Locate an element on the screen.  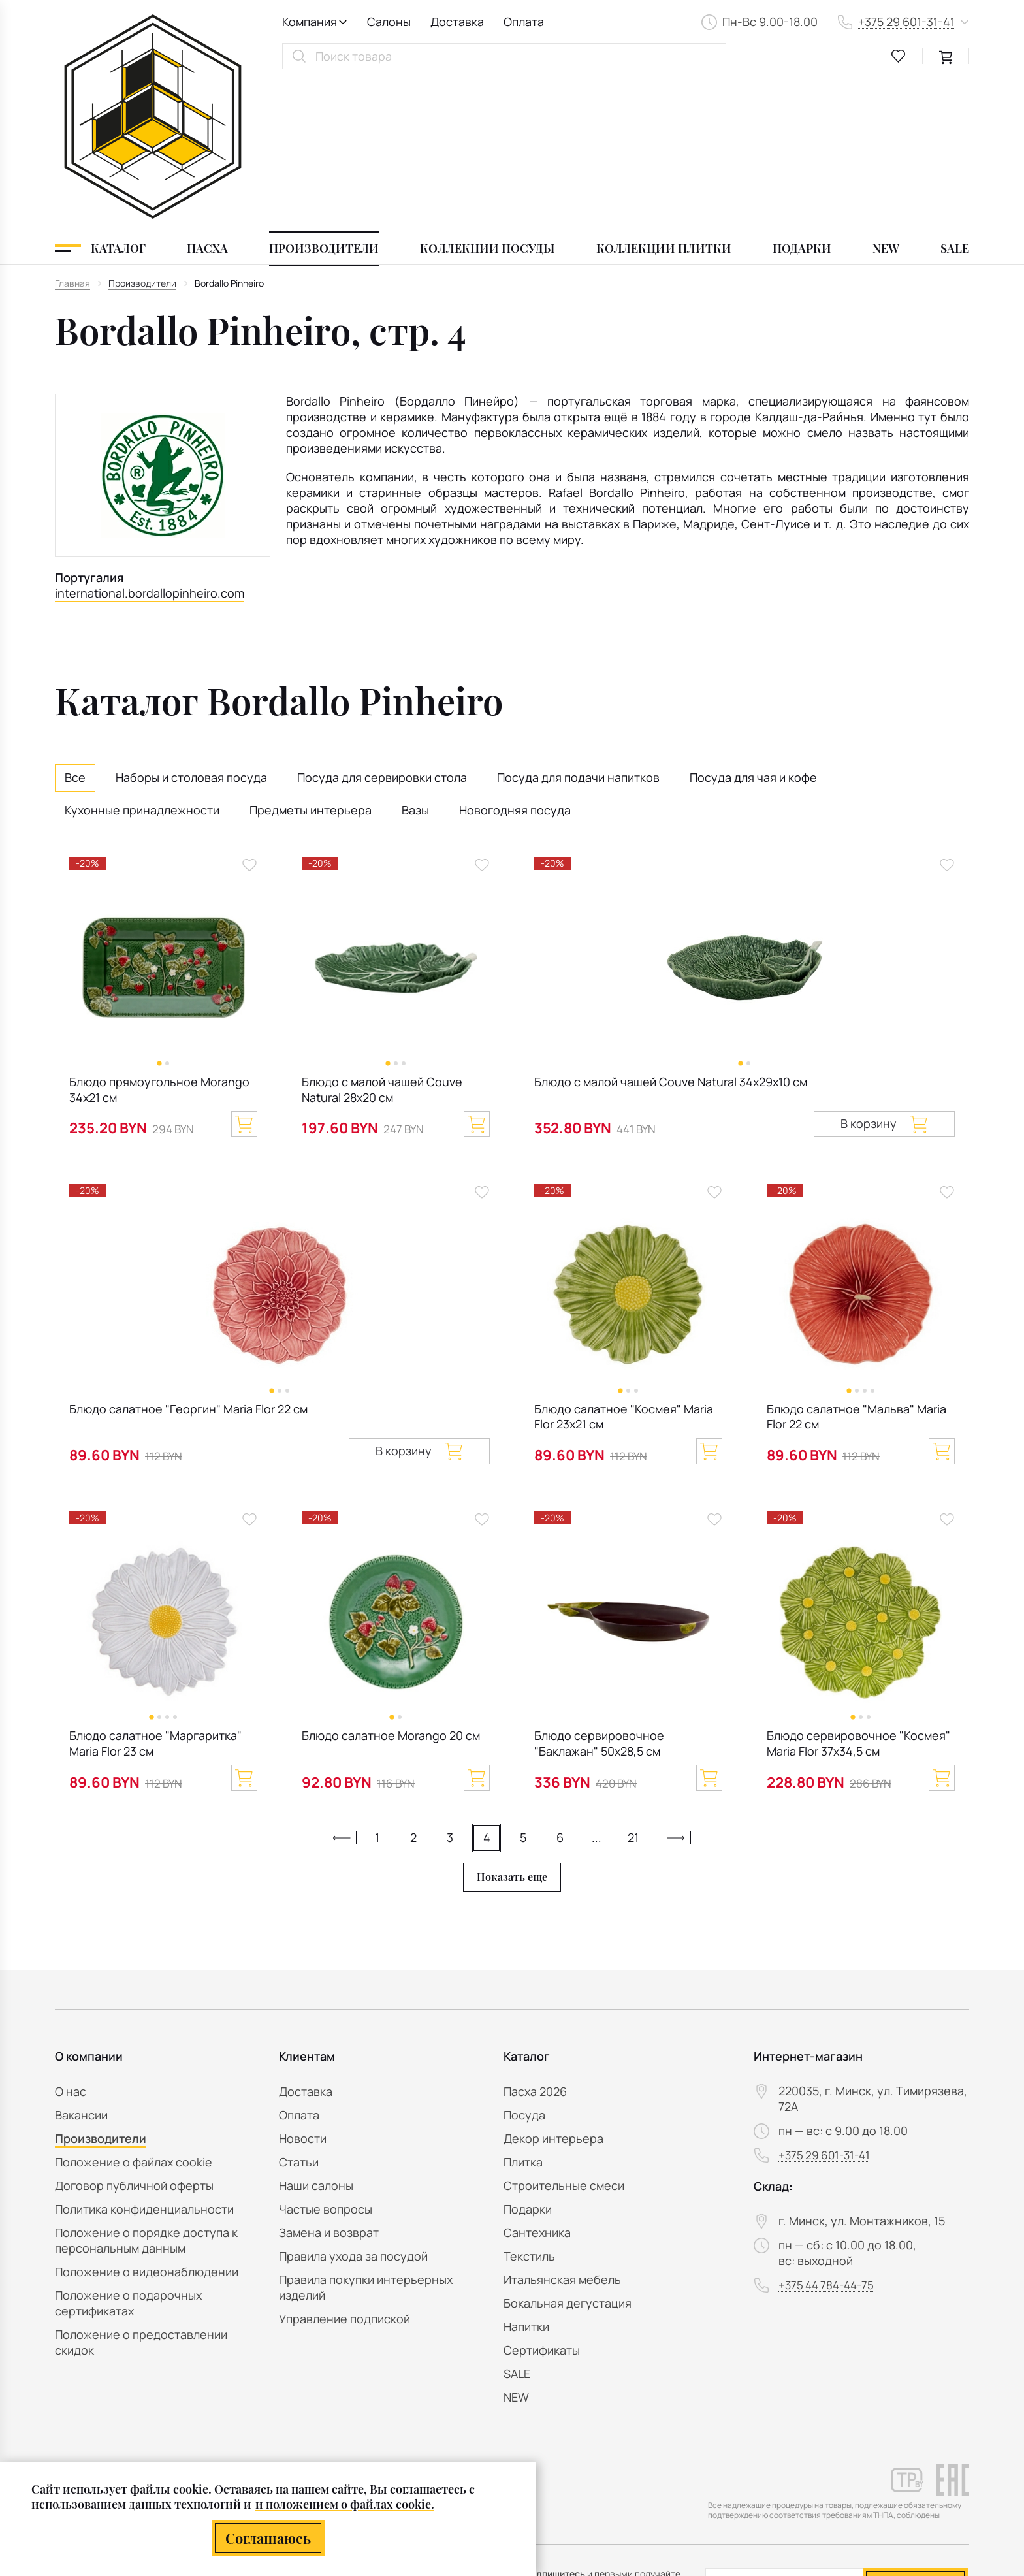
... is located at coordinates (596, 1688).